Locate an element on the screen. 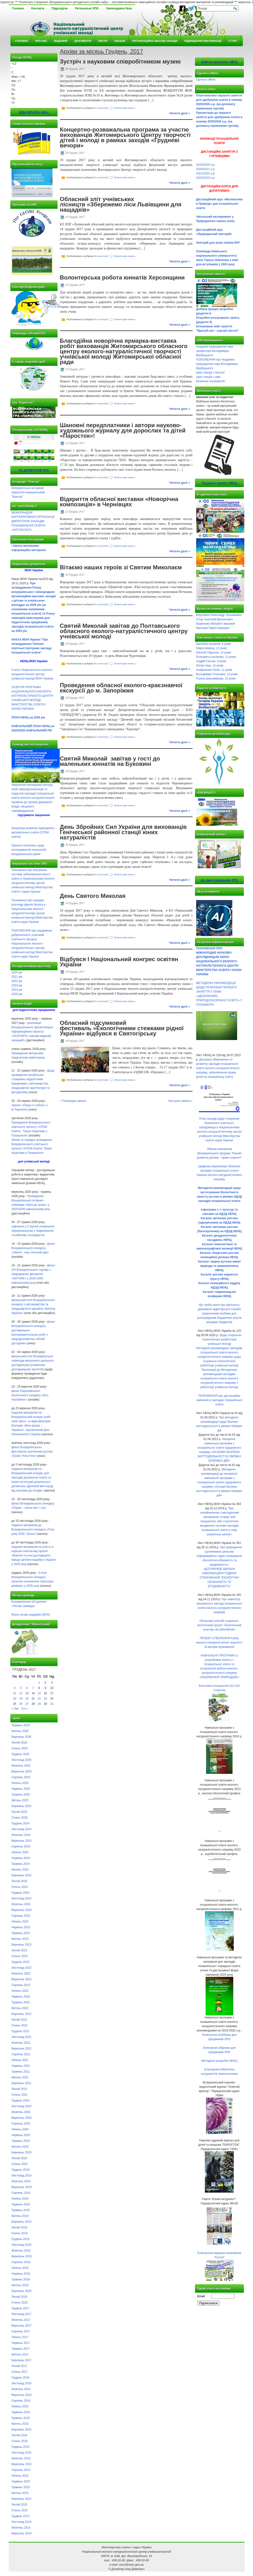  Жовтень 2020 is located at coordinates (21, 2112).